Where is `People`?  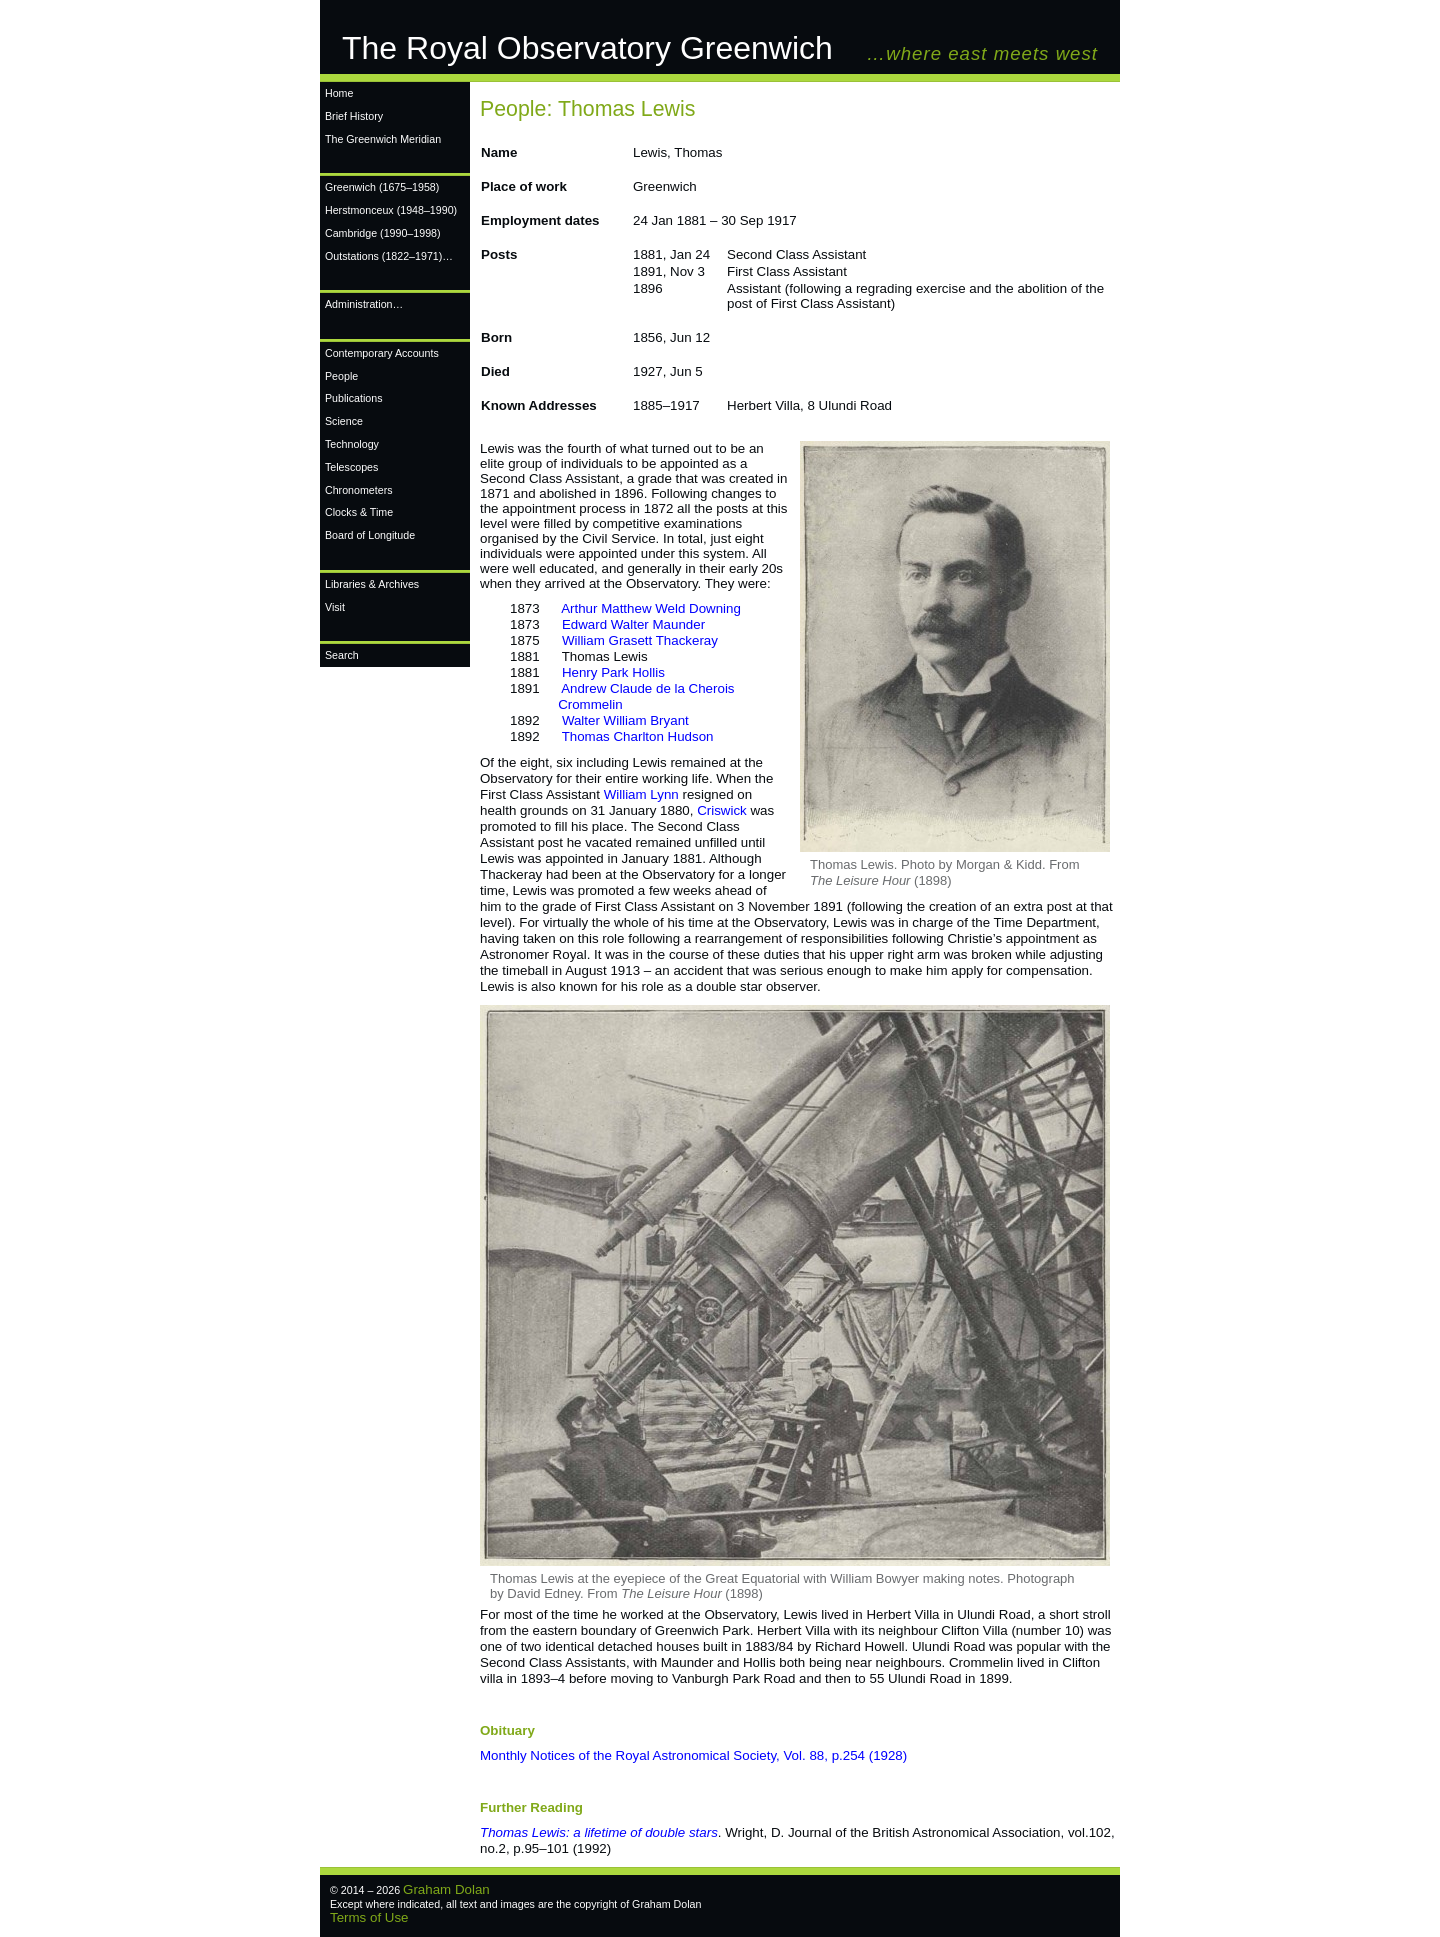 People is located at coordinates (341, 376).